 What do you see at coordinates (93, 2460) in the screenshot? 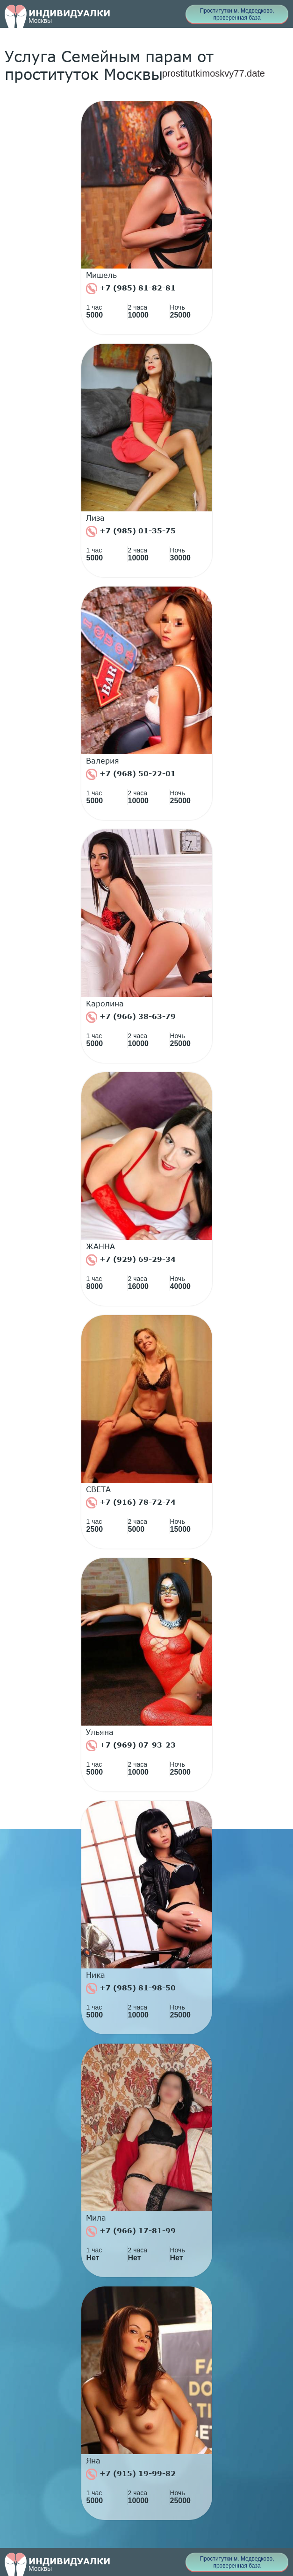
I see `Яна` at bounding box center [93, 2460].